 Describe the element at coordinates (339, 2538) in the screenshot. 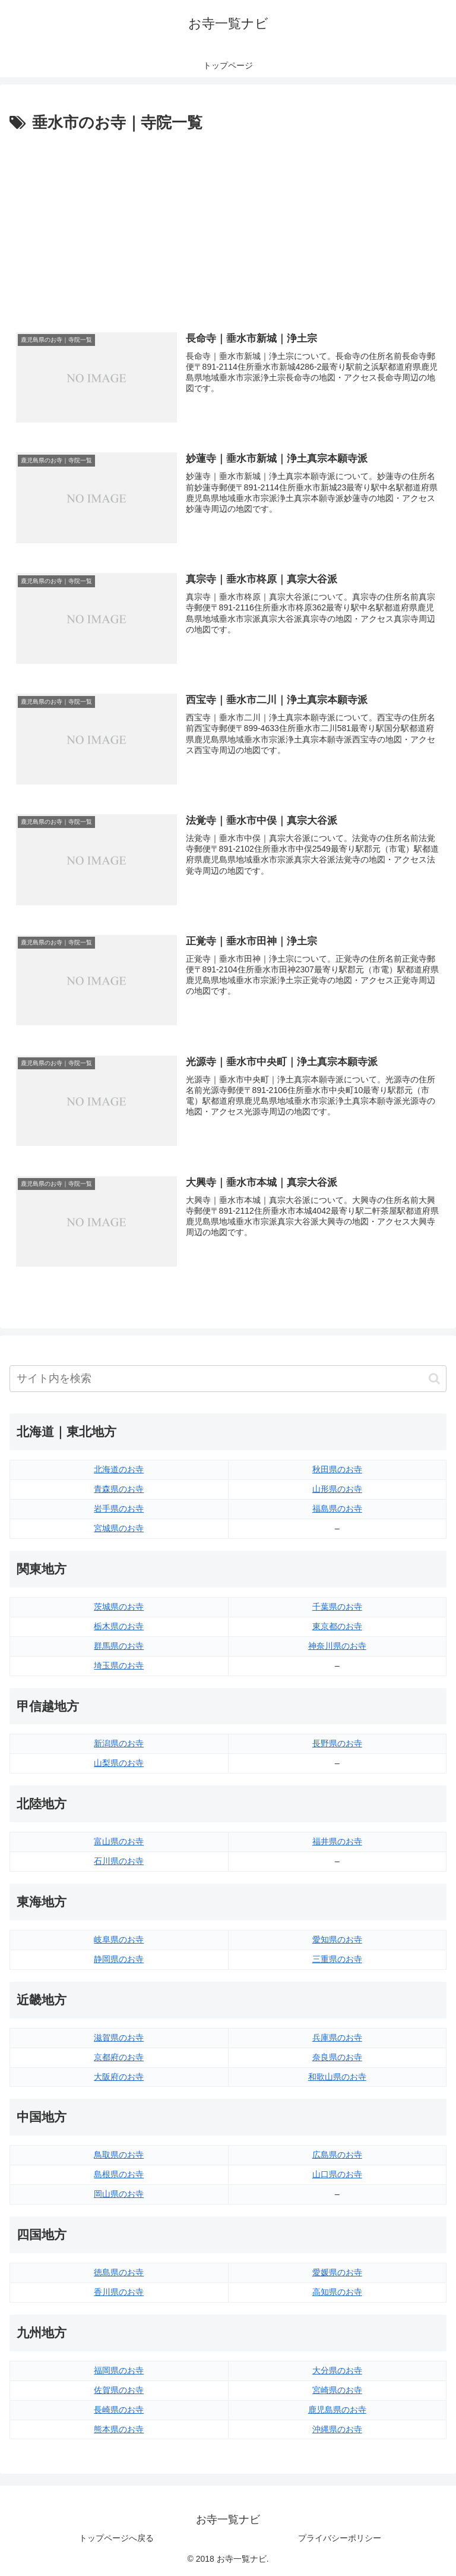

I see `プライバシーポリシー` at that location.